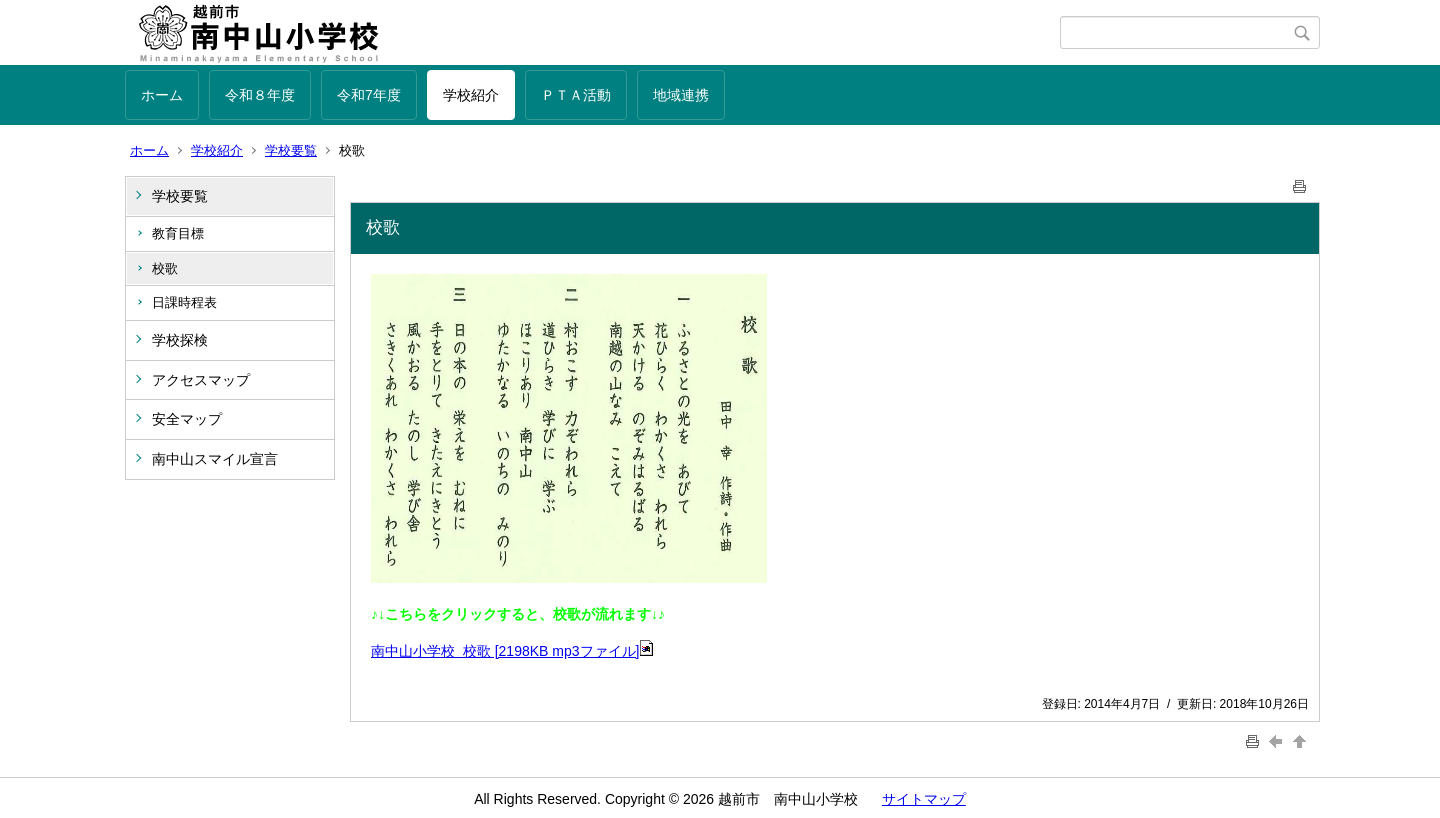 The height and width of the screenshot is (818, 1440). I want to click on 日課時程表, so click(184, 302).